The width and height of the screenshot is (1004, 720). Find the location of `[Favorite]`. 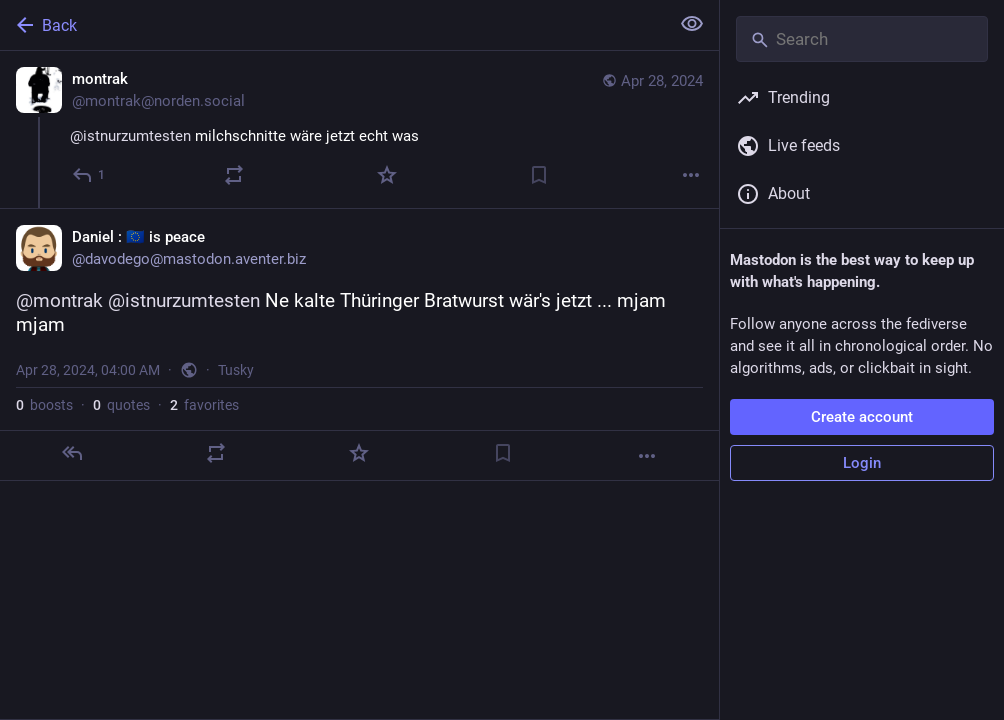

[Favorite] is located at coordinates (387, 175).